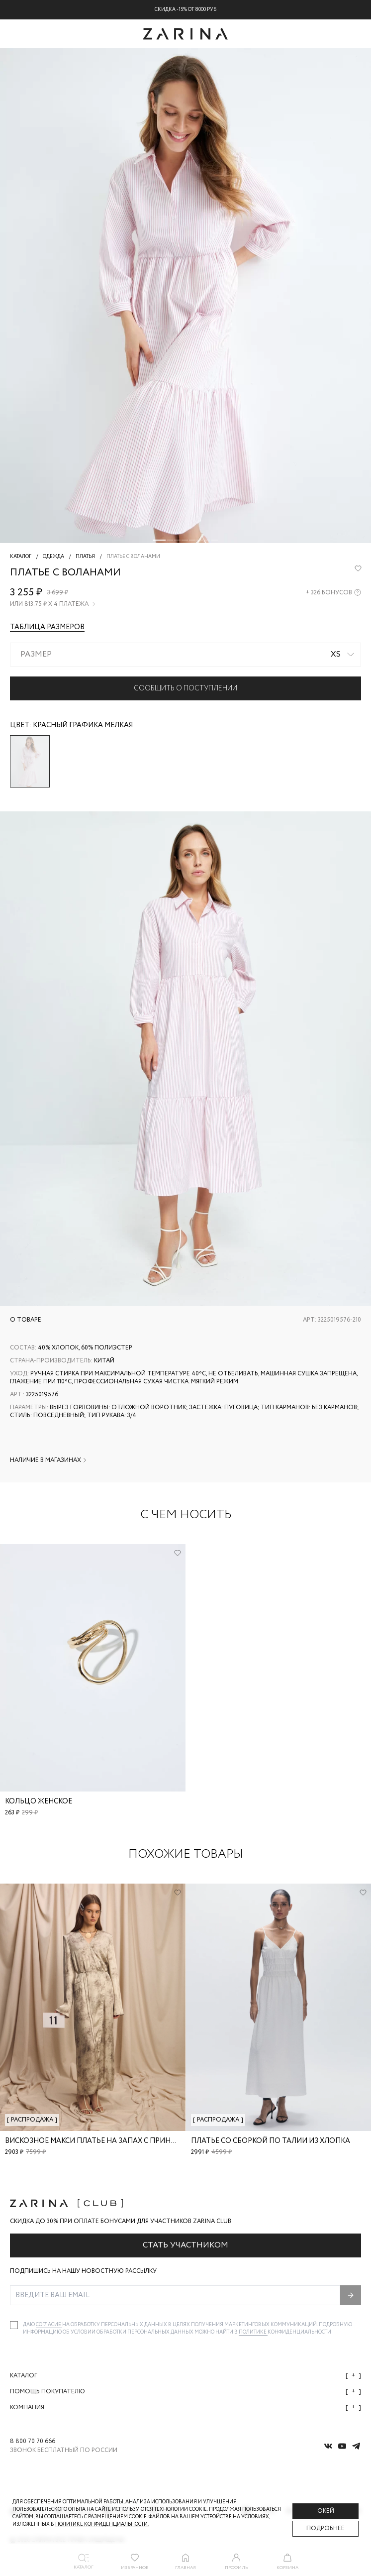 The width and height of the screenshot is (371, 2576). Describe the element at coordinates (185, 2407) in the screenshot. I see `Компания` at that location.